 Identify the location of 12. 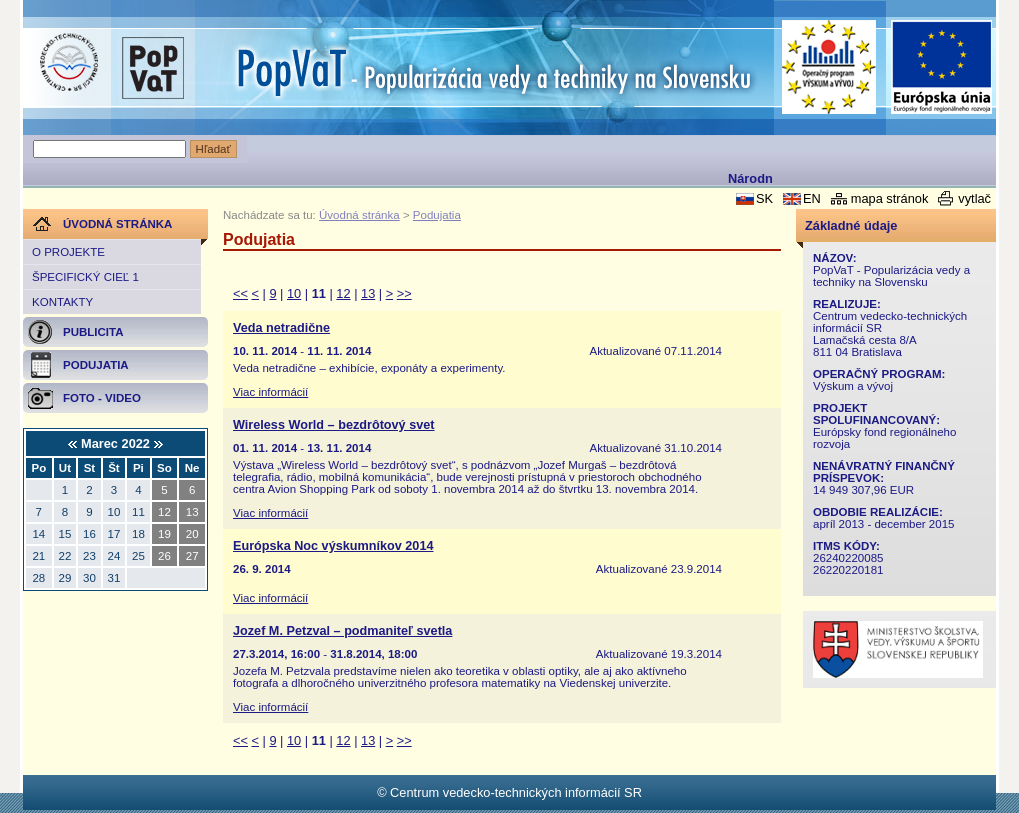
(343, 293).